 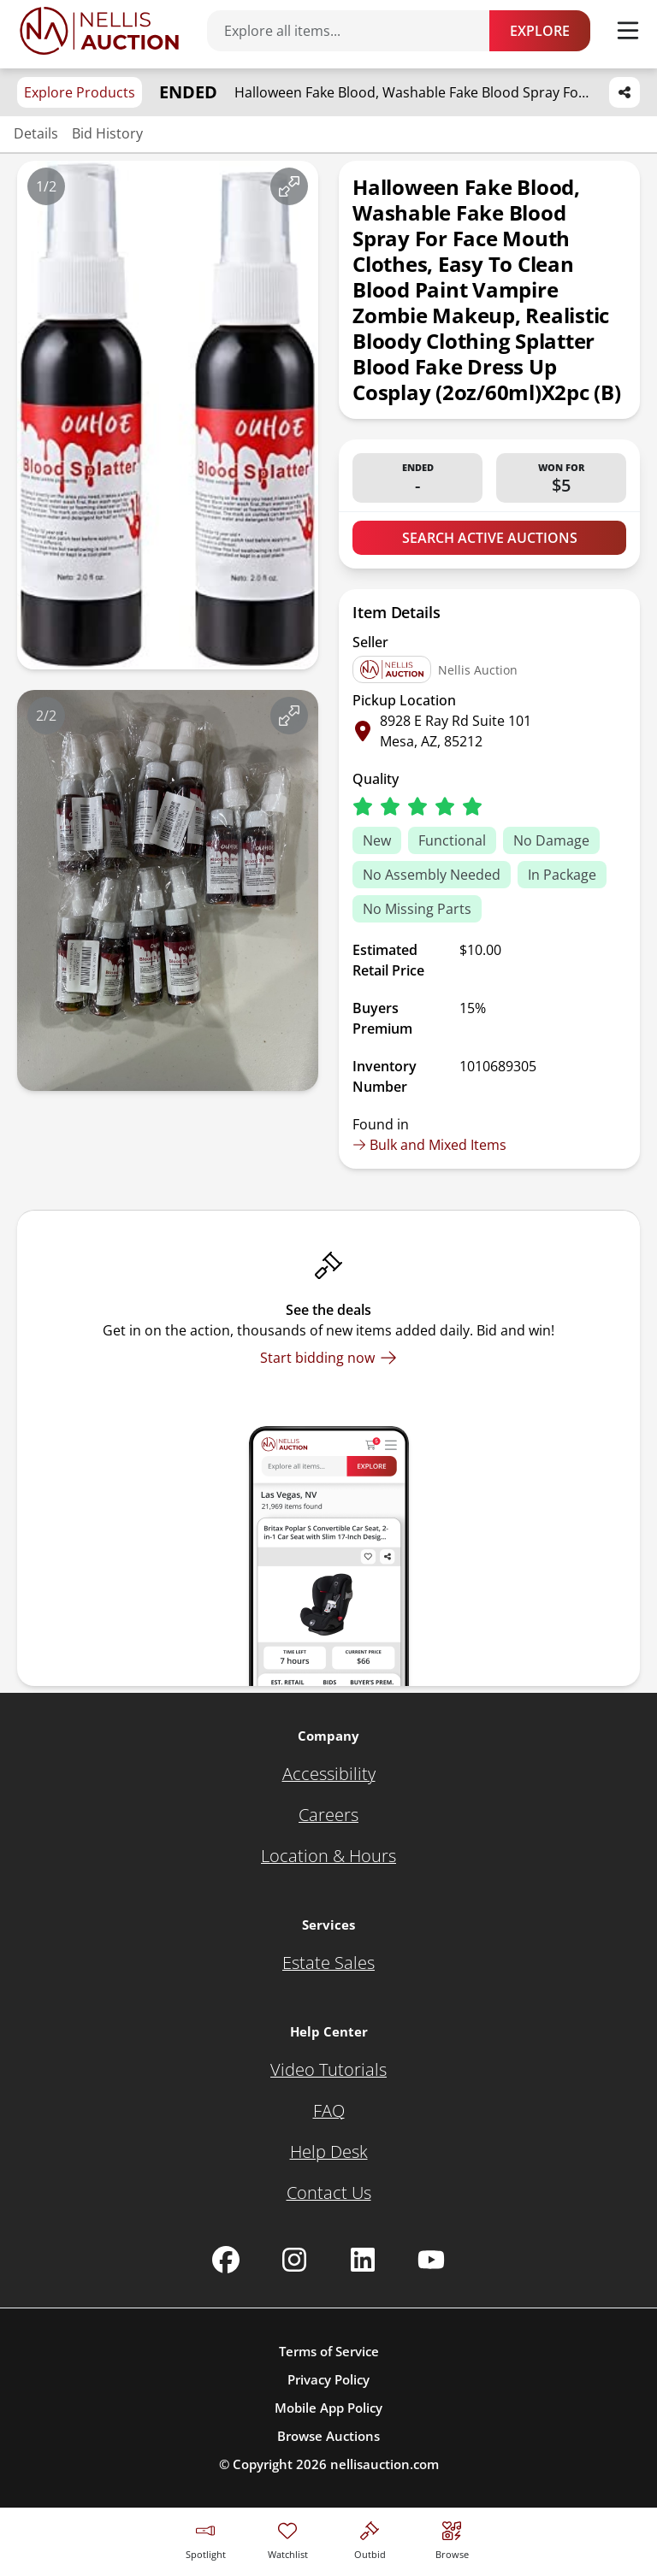 What do you see at coordinates (328, 1856) in the screenshot?
I see `[Location & Hours]` at bounding box center [328, 1856].